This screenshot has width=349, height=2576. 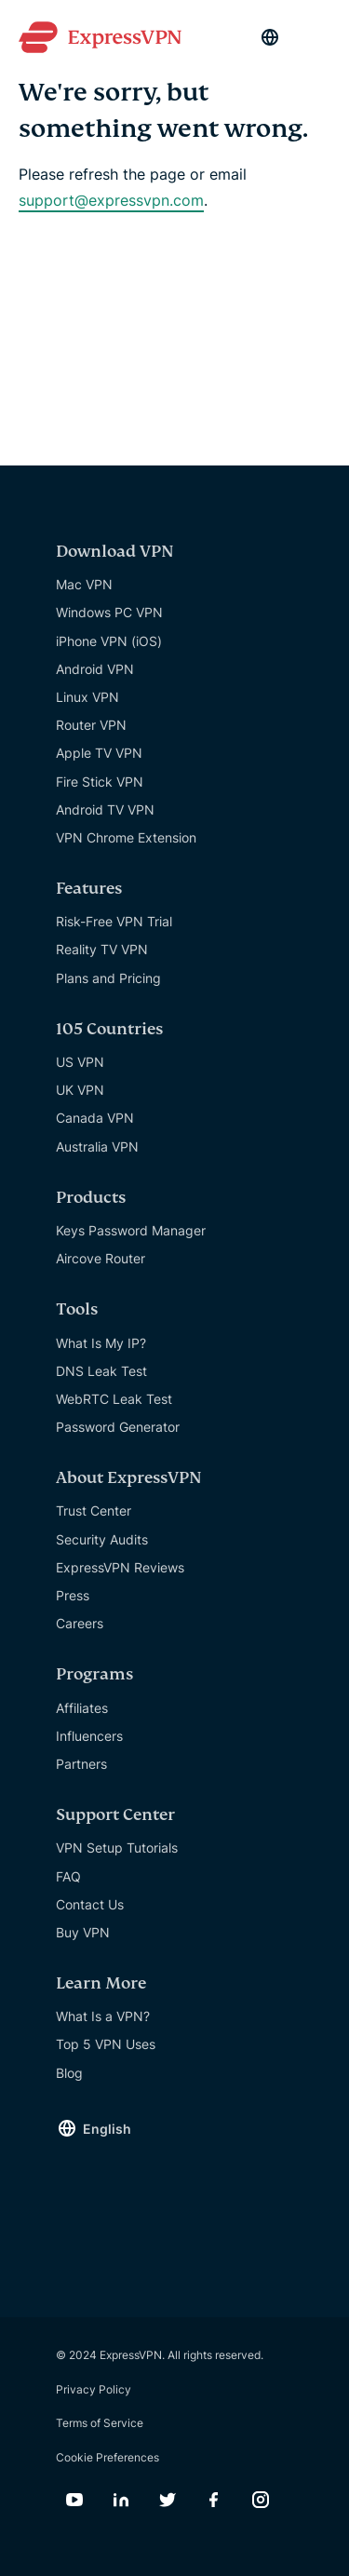 What do you see at coordinates (129, 1478) in the screenshot?
I see `About ExpressVPN` at bounding box center [129, 1478].